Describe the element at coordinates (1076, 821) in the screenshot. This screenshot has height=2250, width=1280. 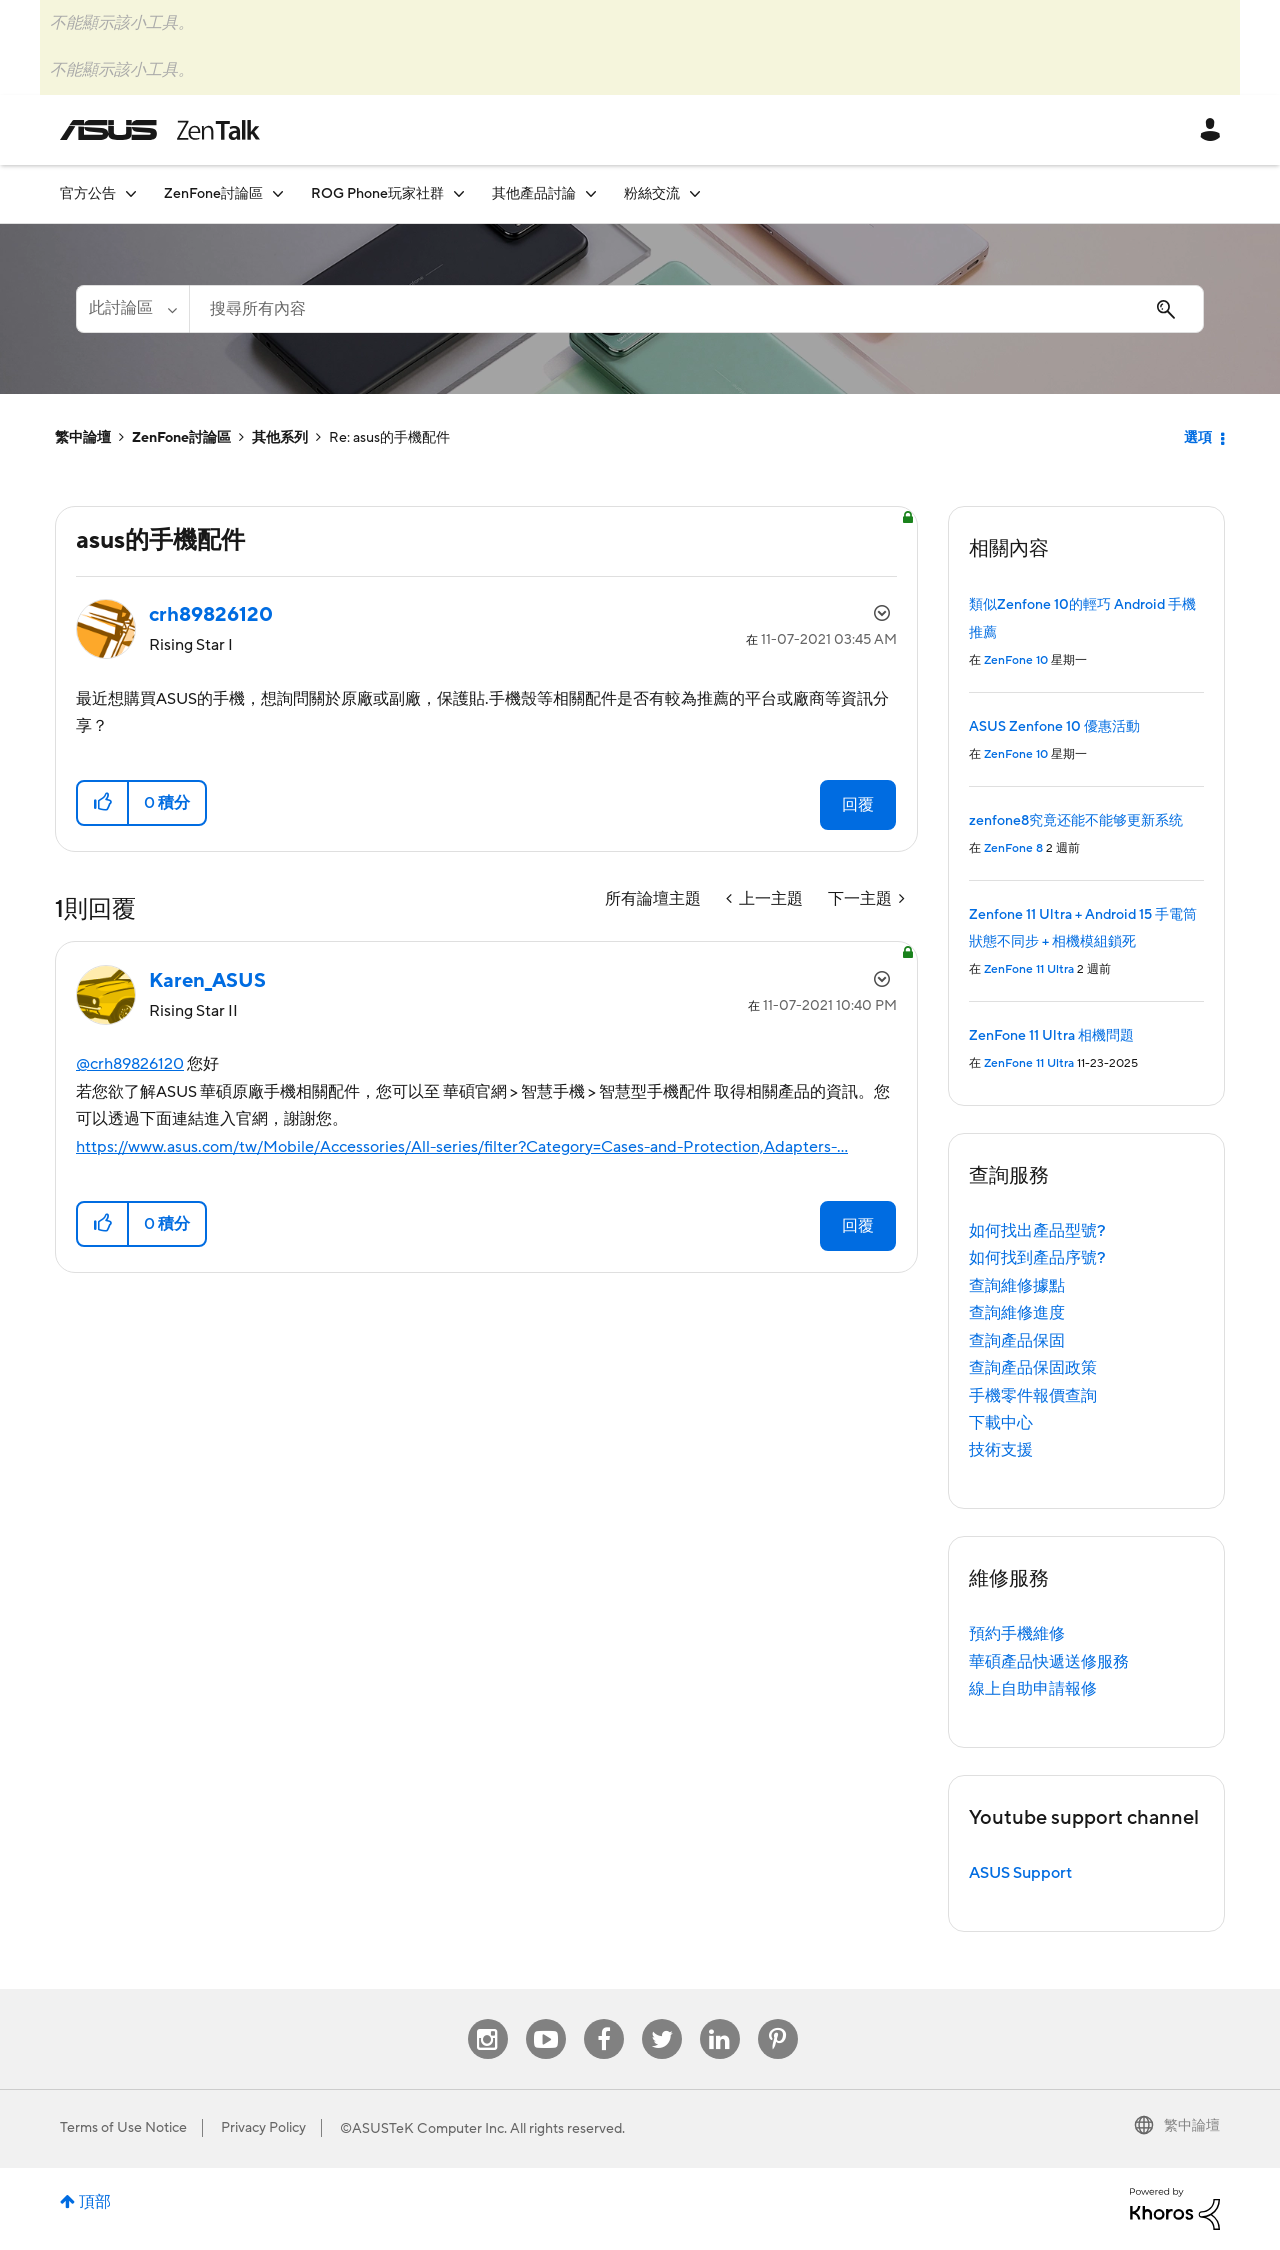
I see `zenfone8究竟还能不能够更新系统` at that location.